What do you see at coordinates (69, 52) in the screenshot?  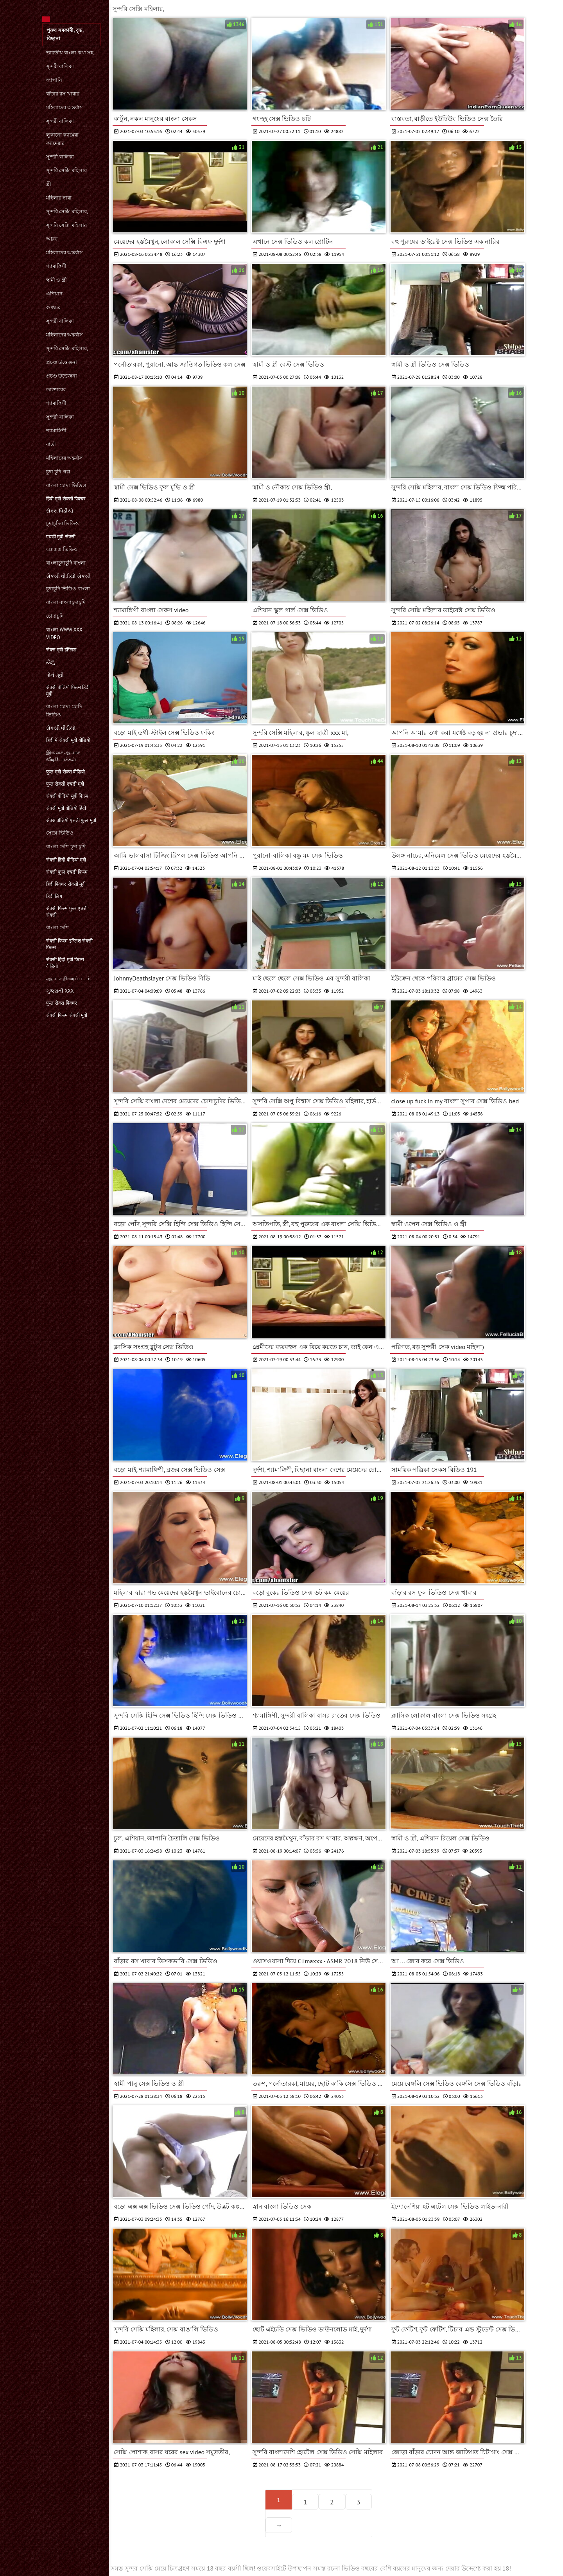 I see `ভারতীয় বাংলা কথা সহ` at bounding box center [69, 52].